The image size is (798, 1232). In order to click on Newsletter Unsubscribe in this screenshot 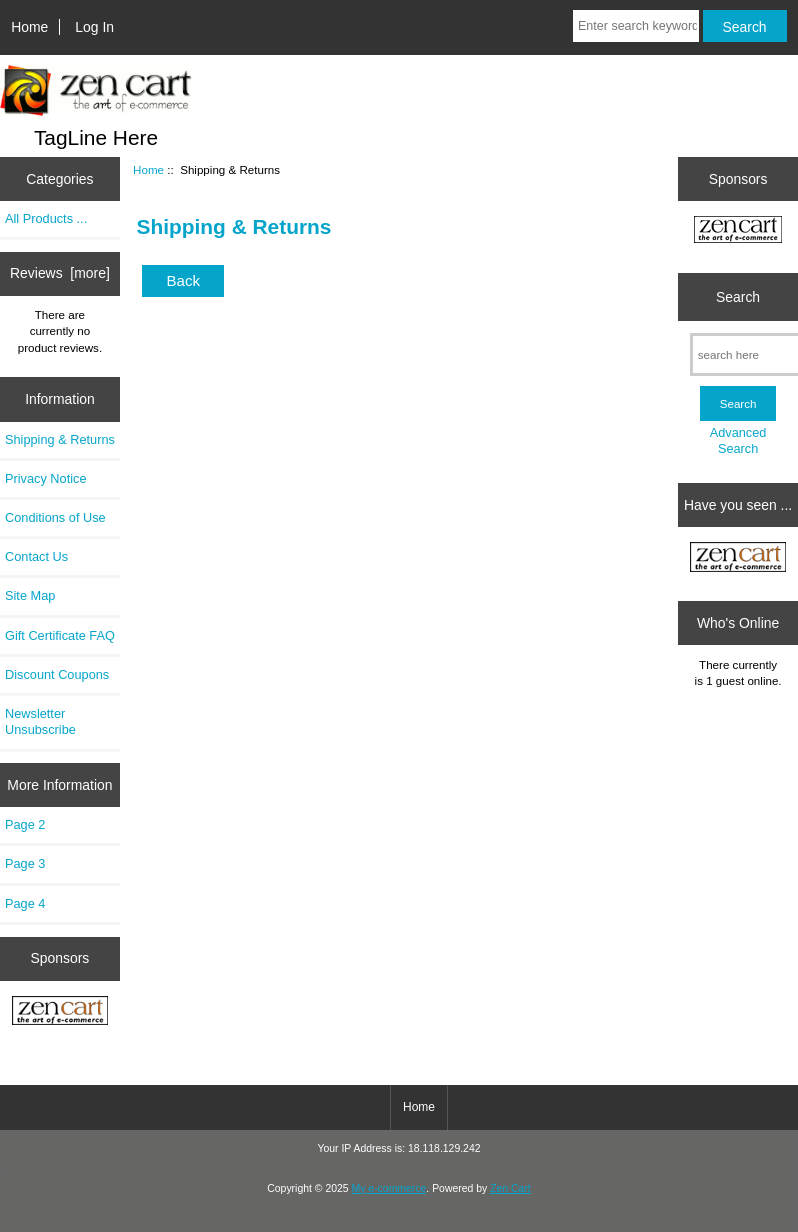, I will do `click(40, 721)`.